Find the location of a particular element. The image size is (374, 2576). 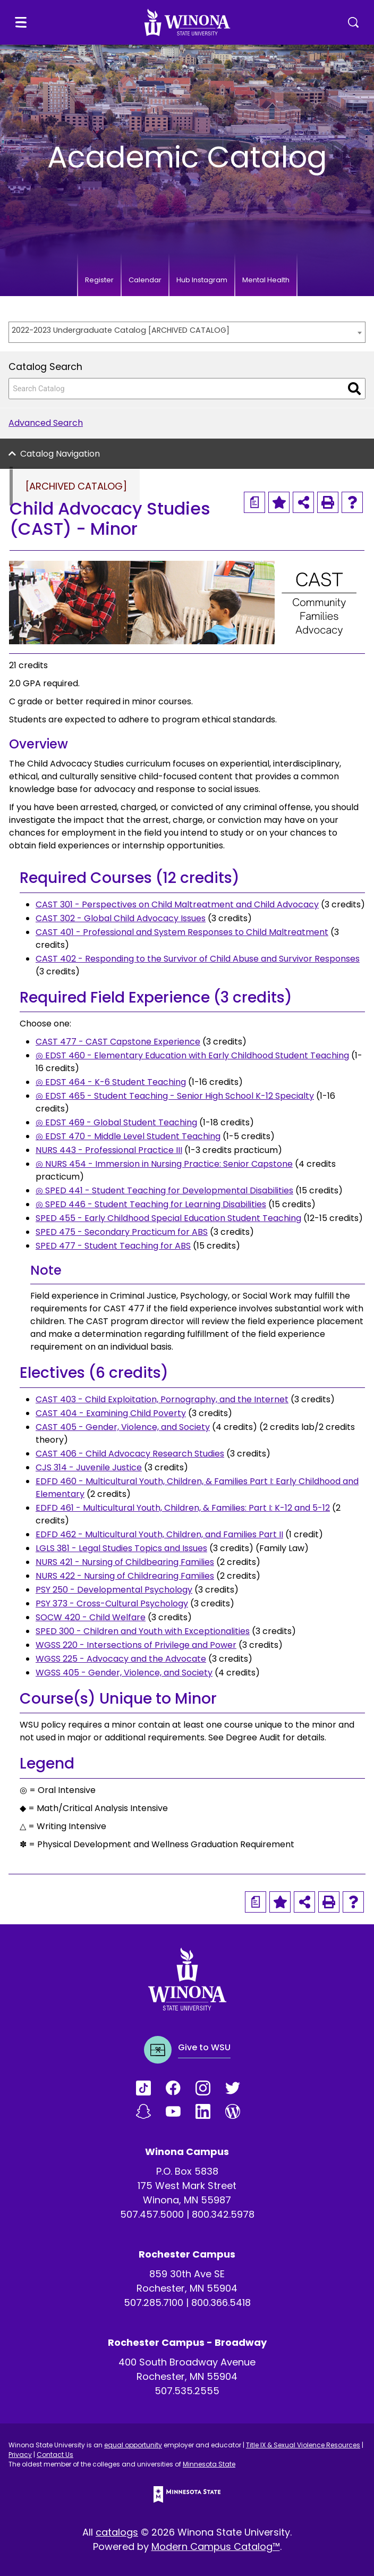

CAST 477 - CAST Capstone Experience [View course details for CAST 477 - CAST Capstone Experience] is located at coordinates (118, 1042).